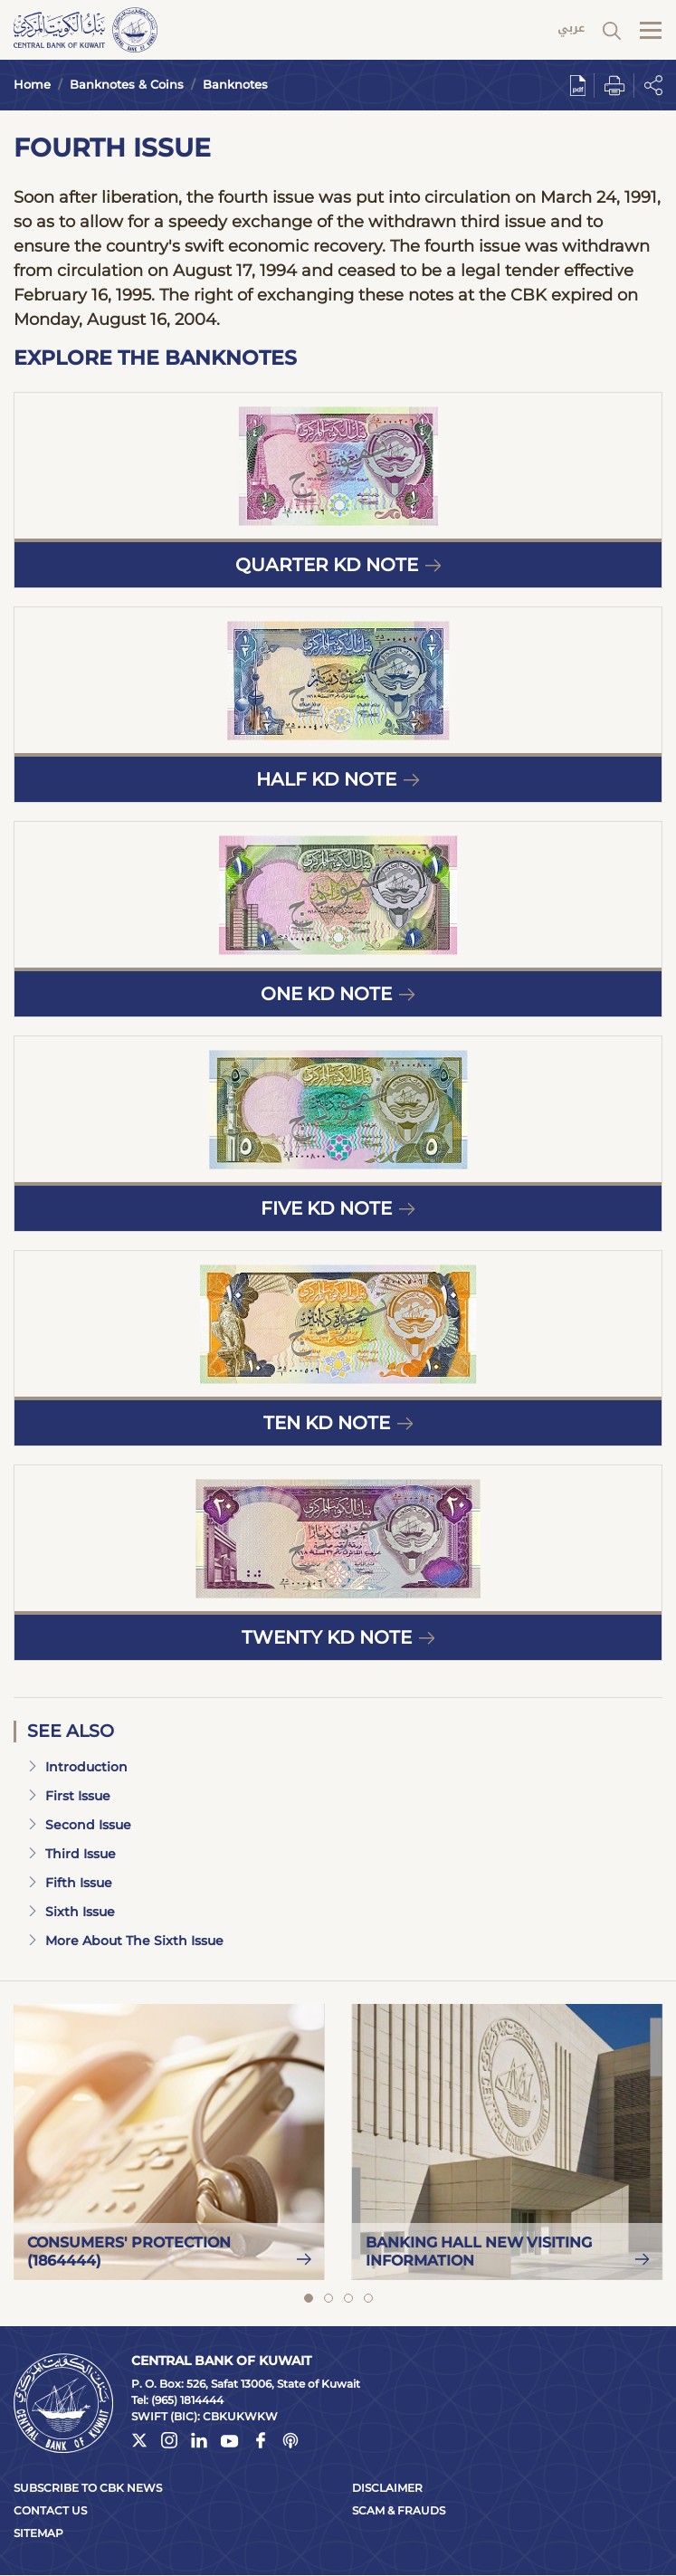 The width and height of the screenshot is (676, 2576). Describe the element at coordinates (32, 84) in the screenshot. I see `Home` at that location.